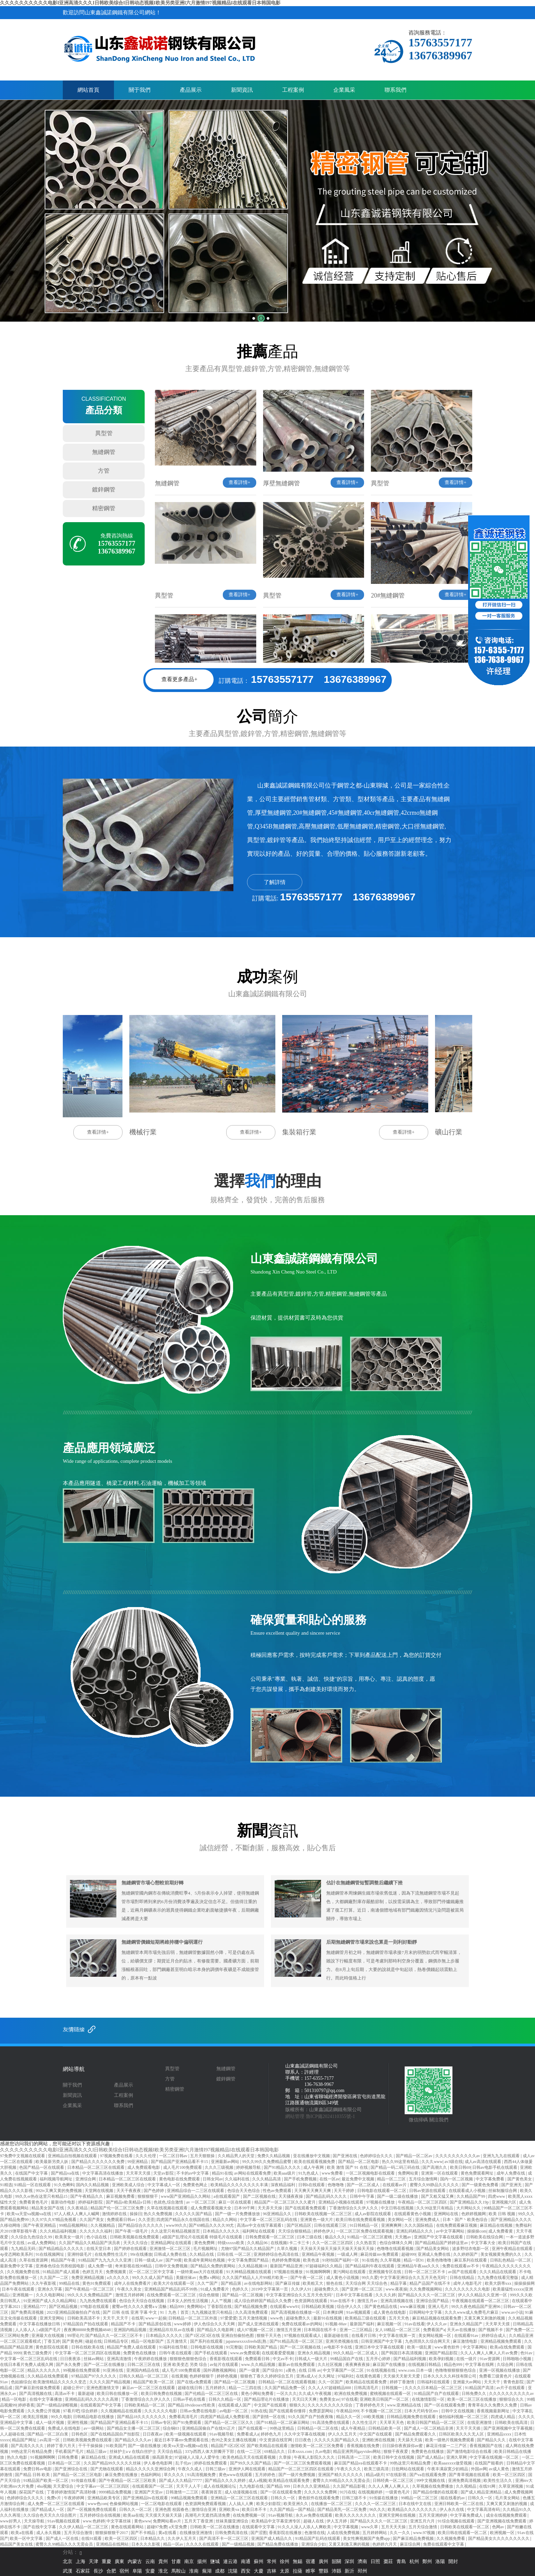 Image resolution: width=535 pixels, height=2576 pixels. What do you see at coordinates (437, 2324) in the screenshot?
I see `伊人久久av` at bounding box center [437, 2324].